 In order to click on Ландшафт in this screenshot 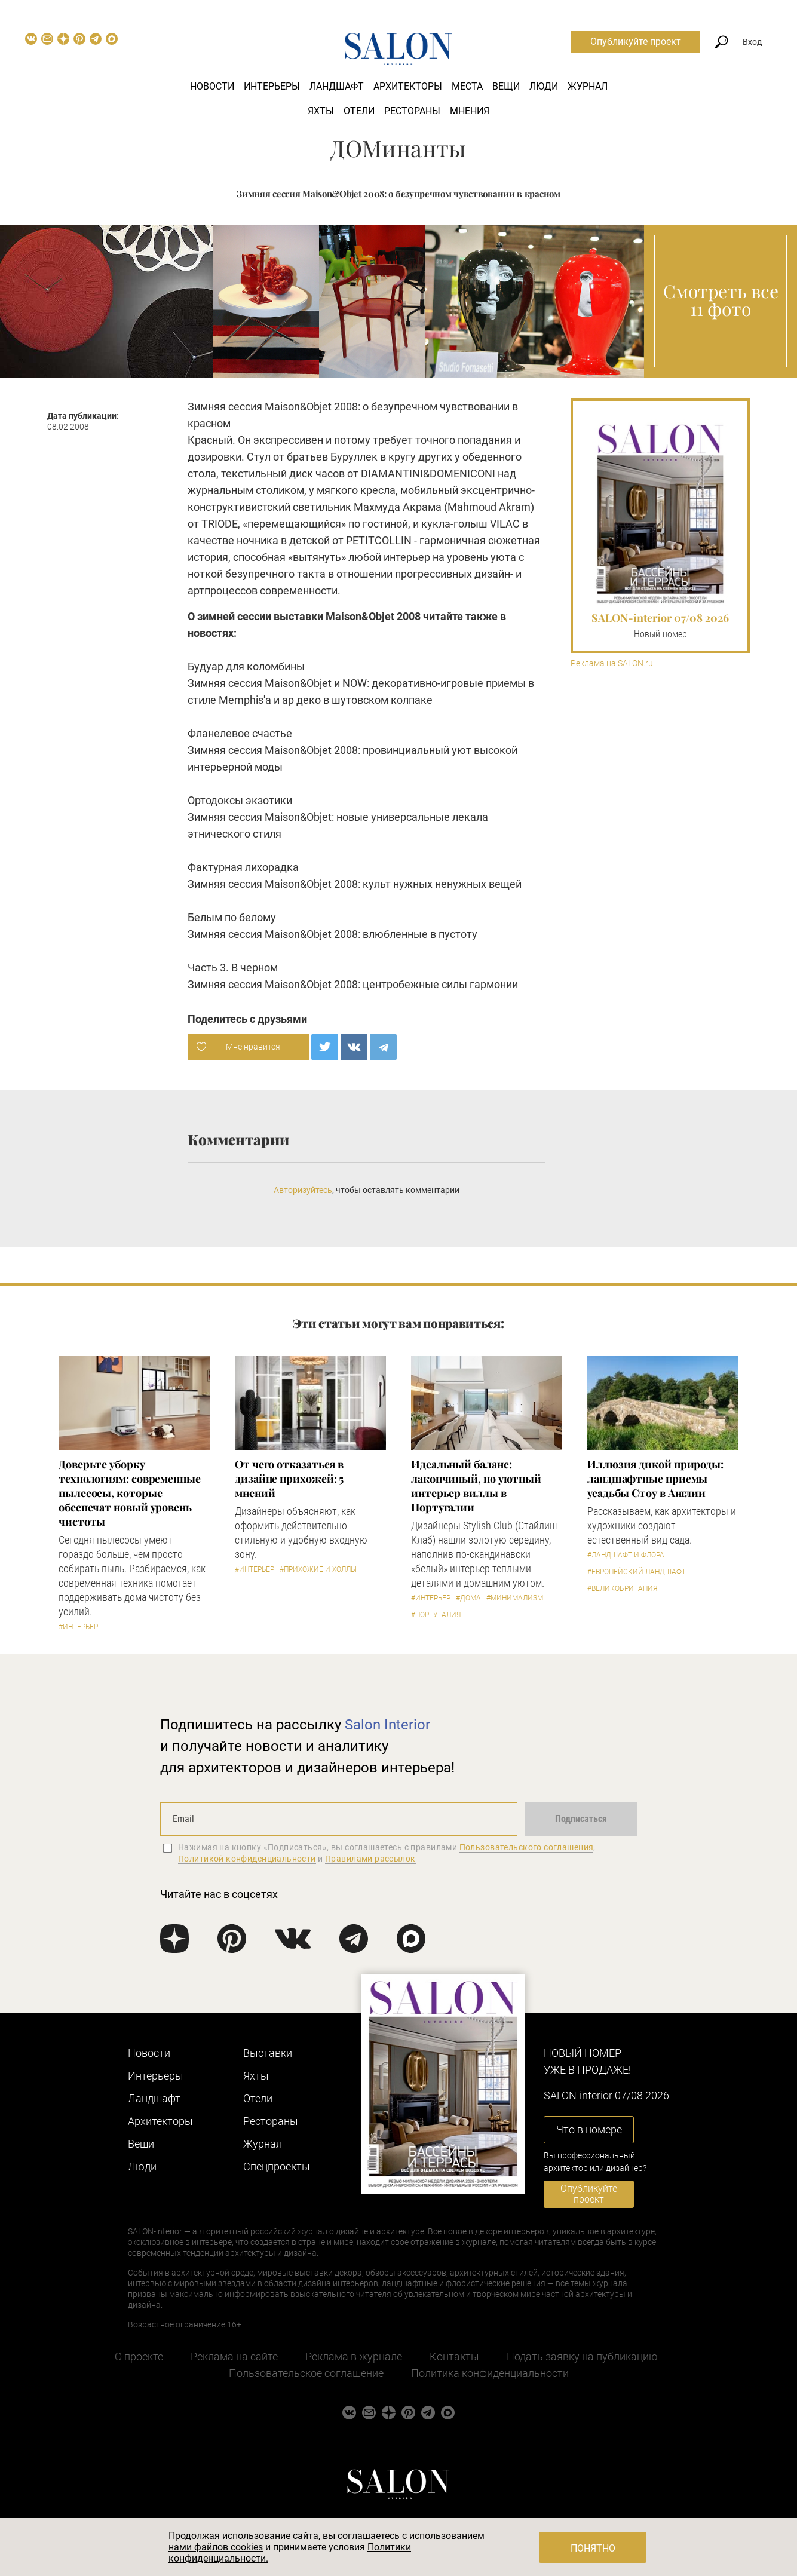, I will do `click(336, 86)`.